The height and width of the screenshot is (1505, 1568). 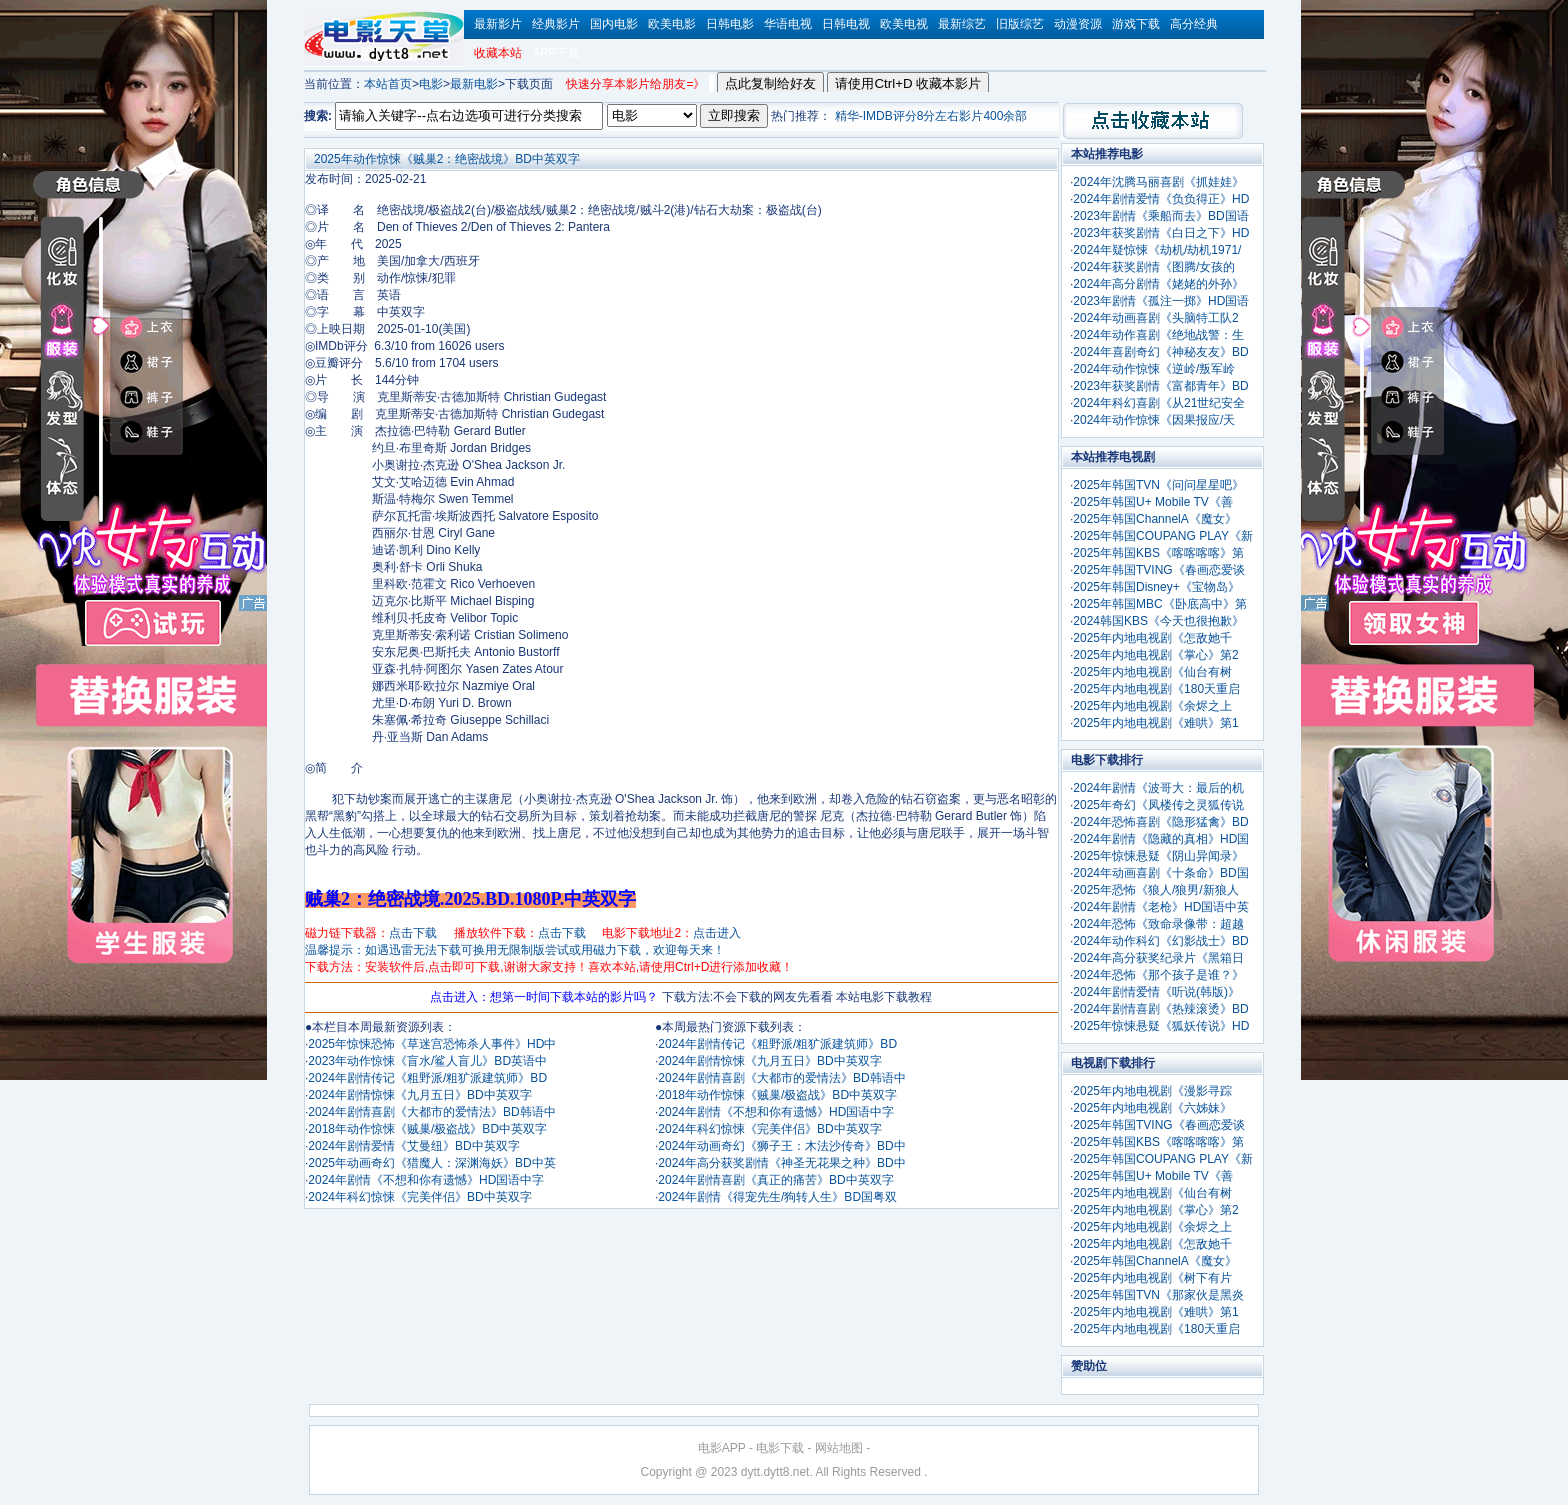 I want to click on 2024年获奖剧情《图腾/女孩的, so click(x=1154, y=267).